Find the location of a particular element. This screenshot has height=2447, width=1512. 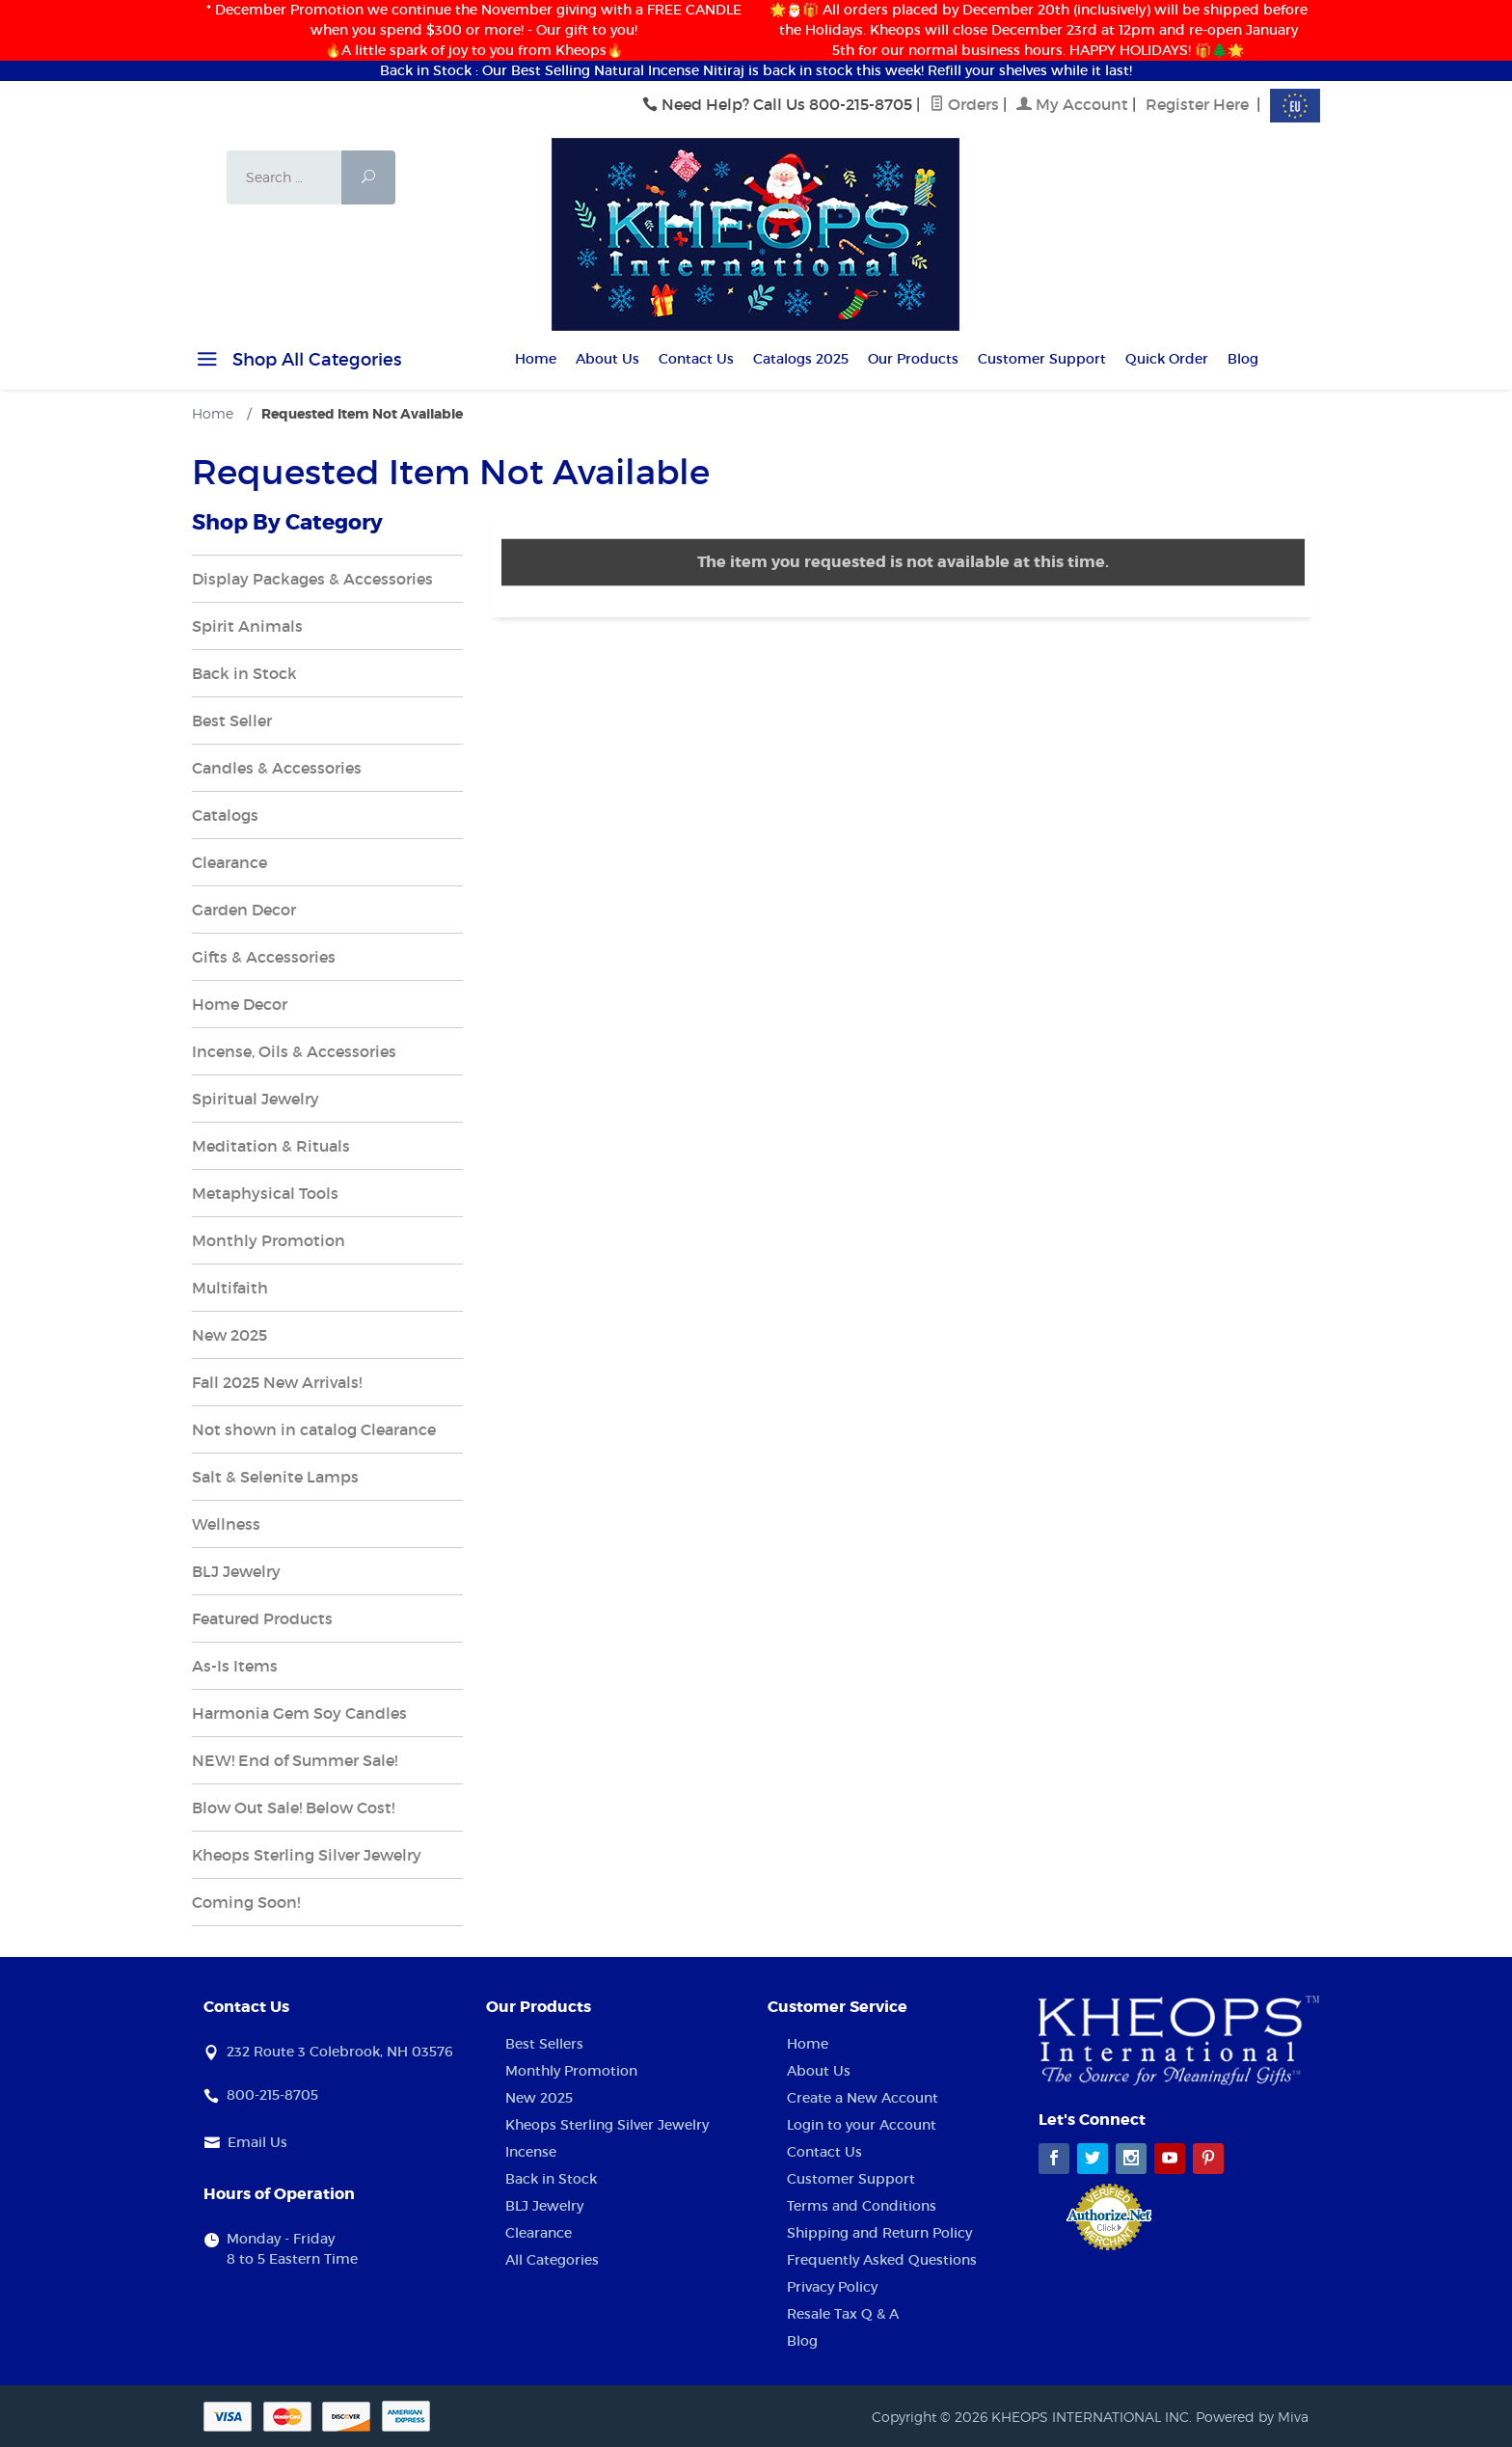

Contact Us is located at coordinates (696, 358).